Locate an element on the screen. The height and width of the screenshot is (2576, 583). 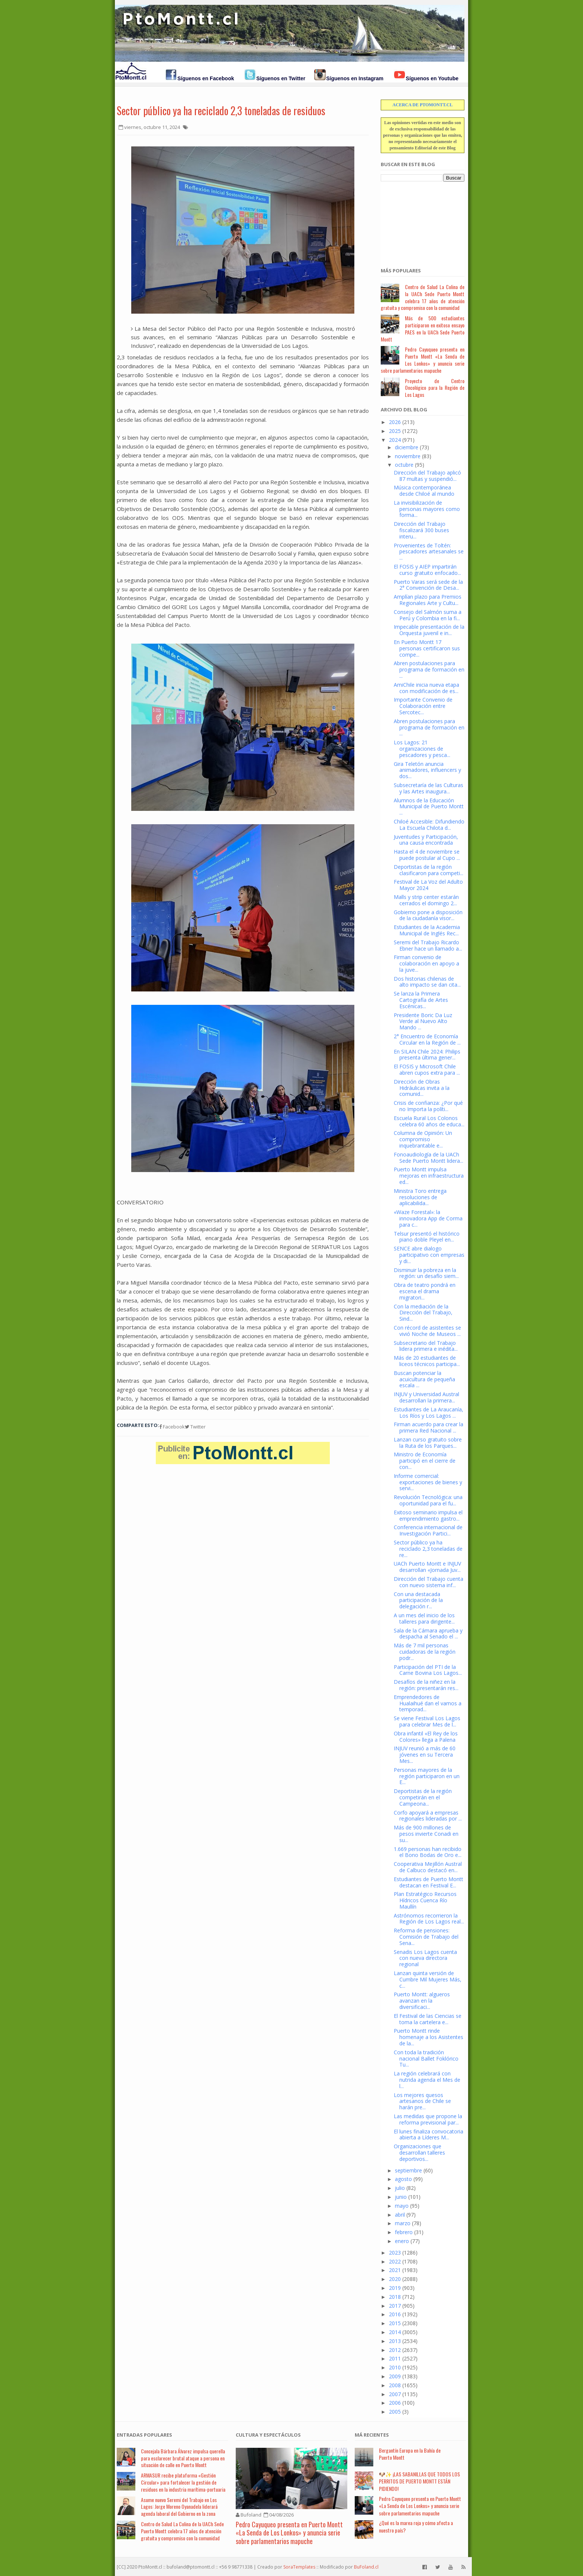
Estudiantes de Puerto Montt destacan en Festival E... is located at coordinates (428, 1882).